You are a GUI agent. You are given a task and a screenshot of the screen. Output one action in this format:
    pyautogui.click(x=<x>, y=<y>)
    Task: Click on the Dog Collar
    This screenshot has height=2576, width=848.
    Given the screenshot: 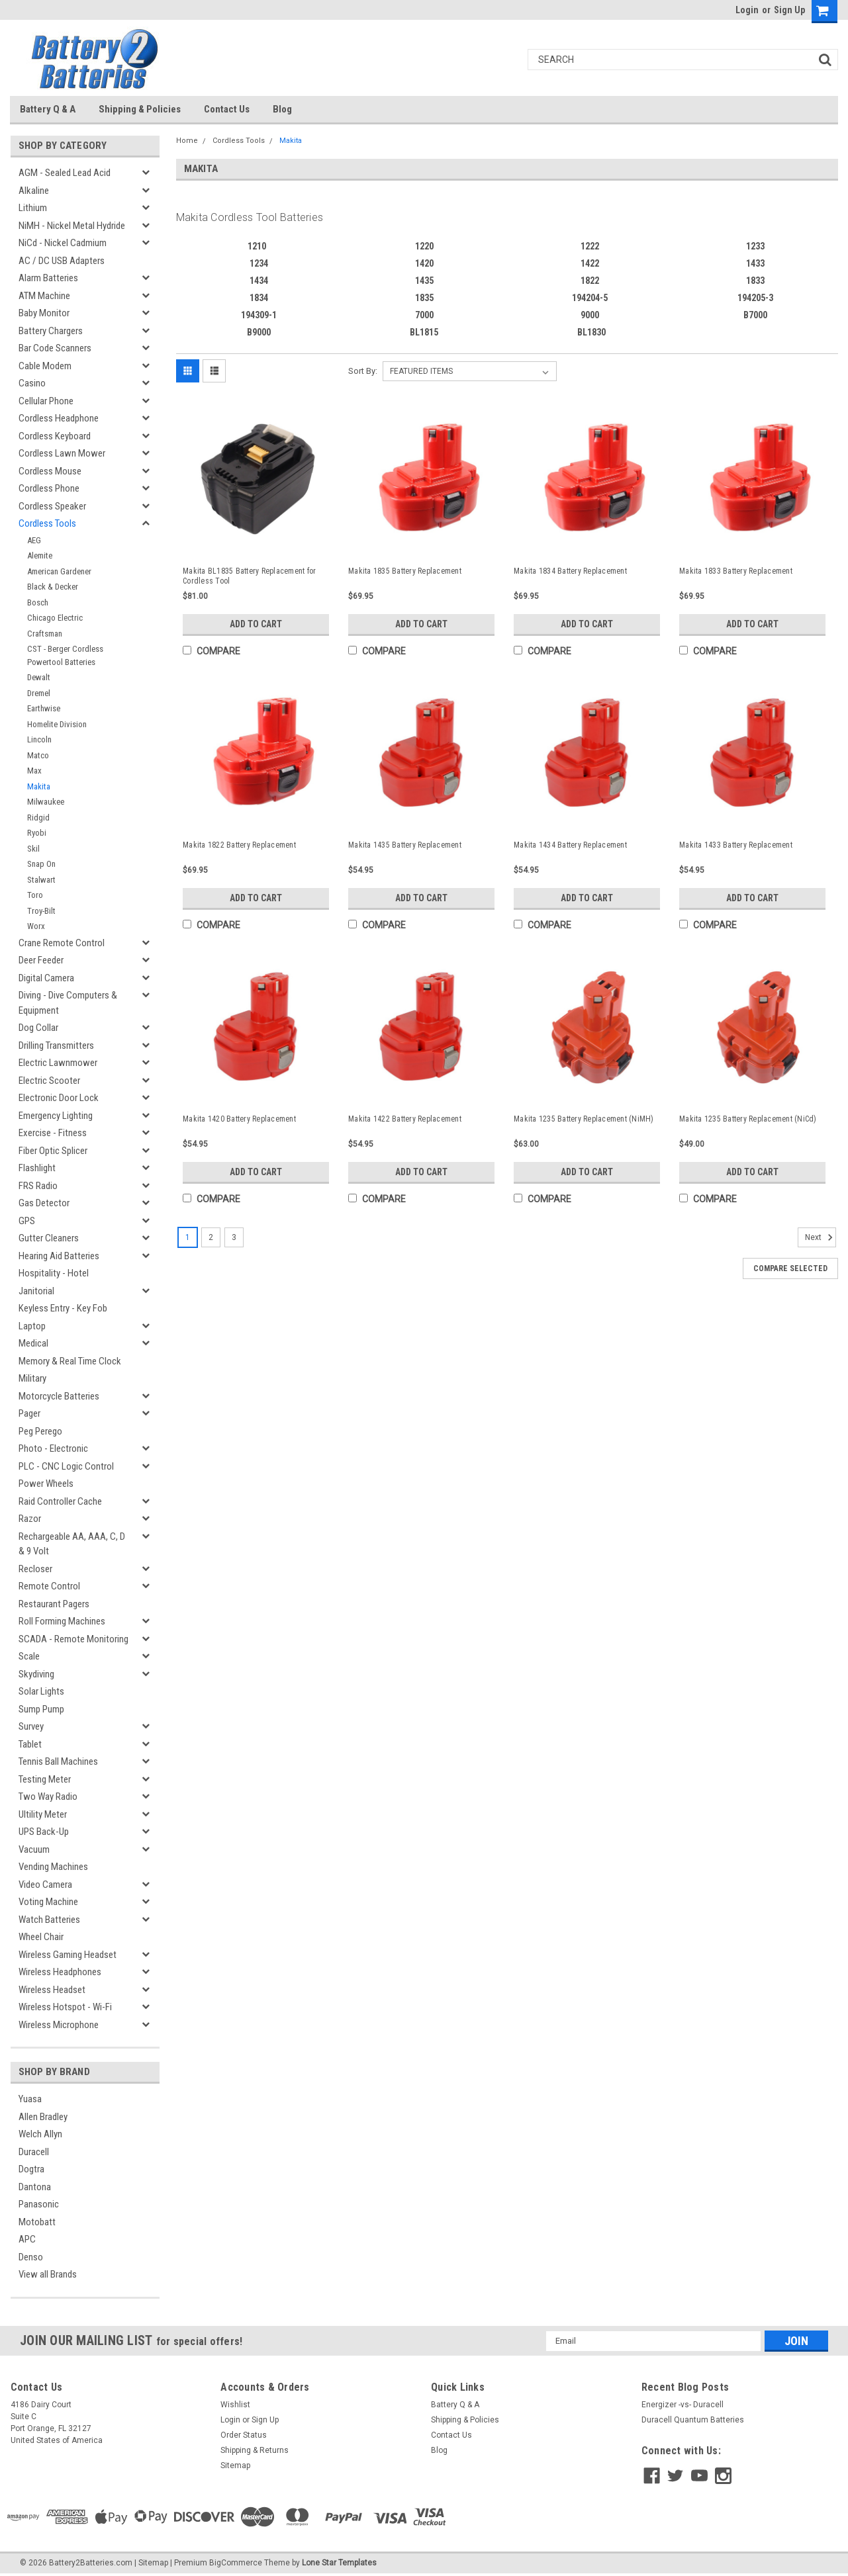 What is the action you would take?
    pyautogui.click(x=38, y=1028)
    